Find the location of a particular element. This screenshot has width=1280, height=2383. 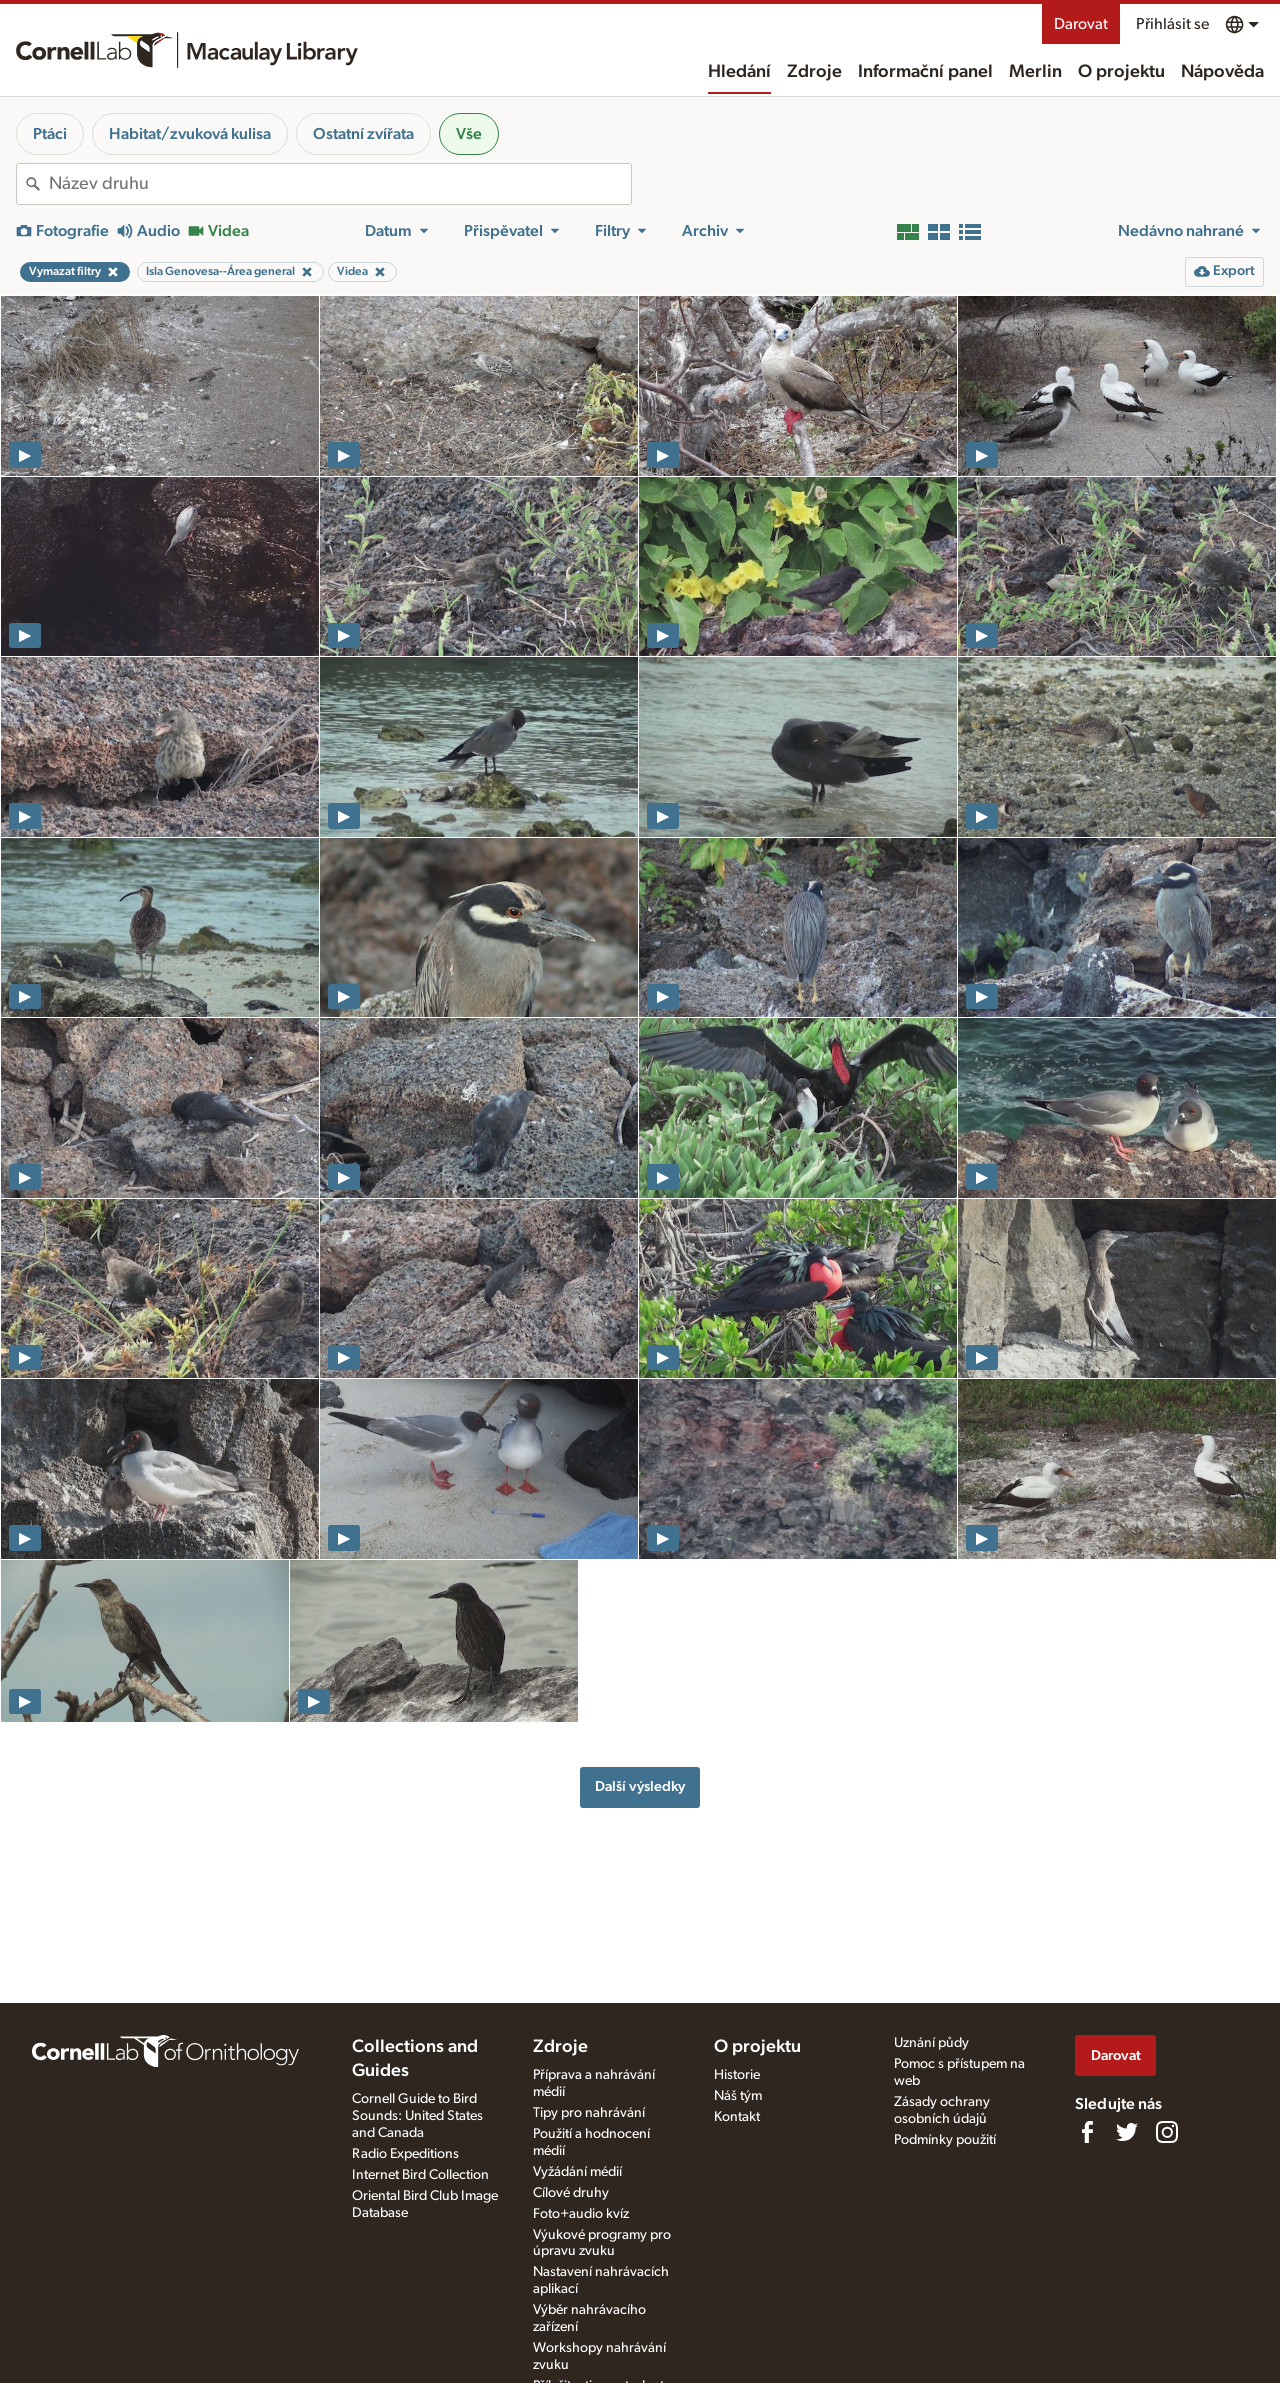

[Follow us on Instagram] is located at coordinates (1167, 2132).